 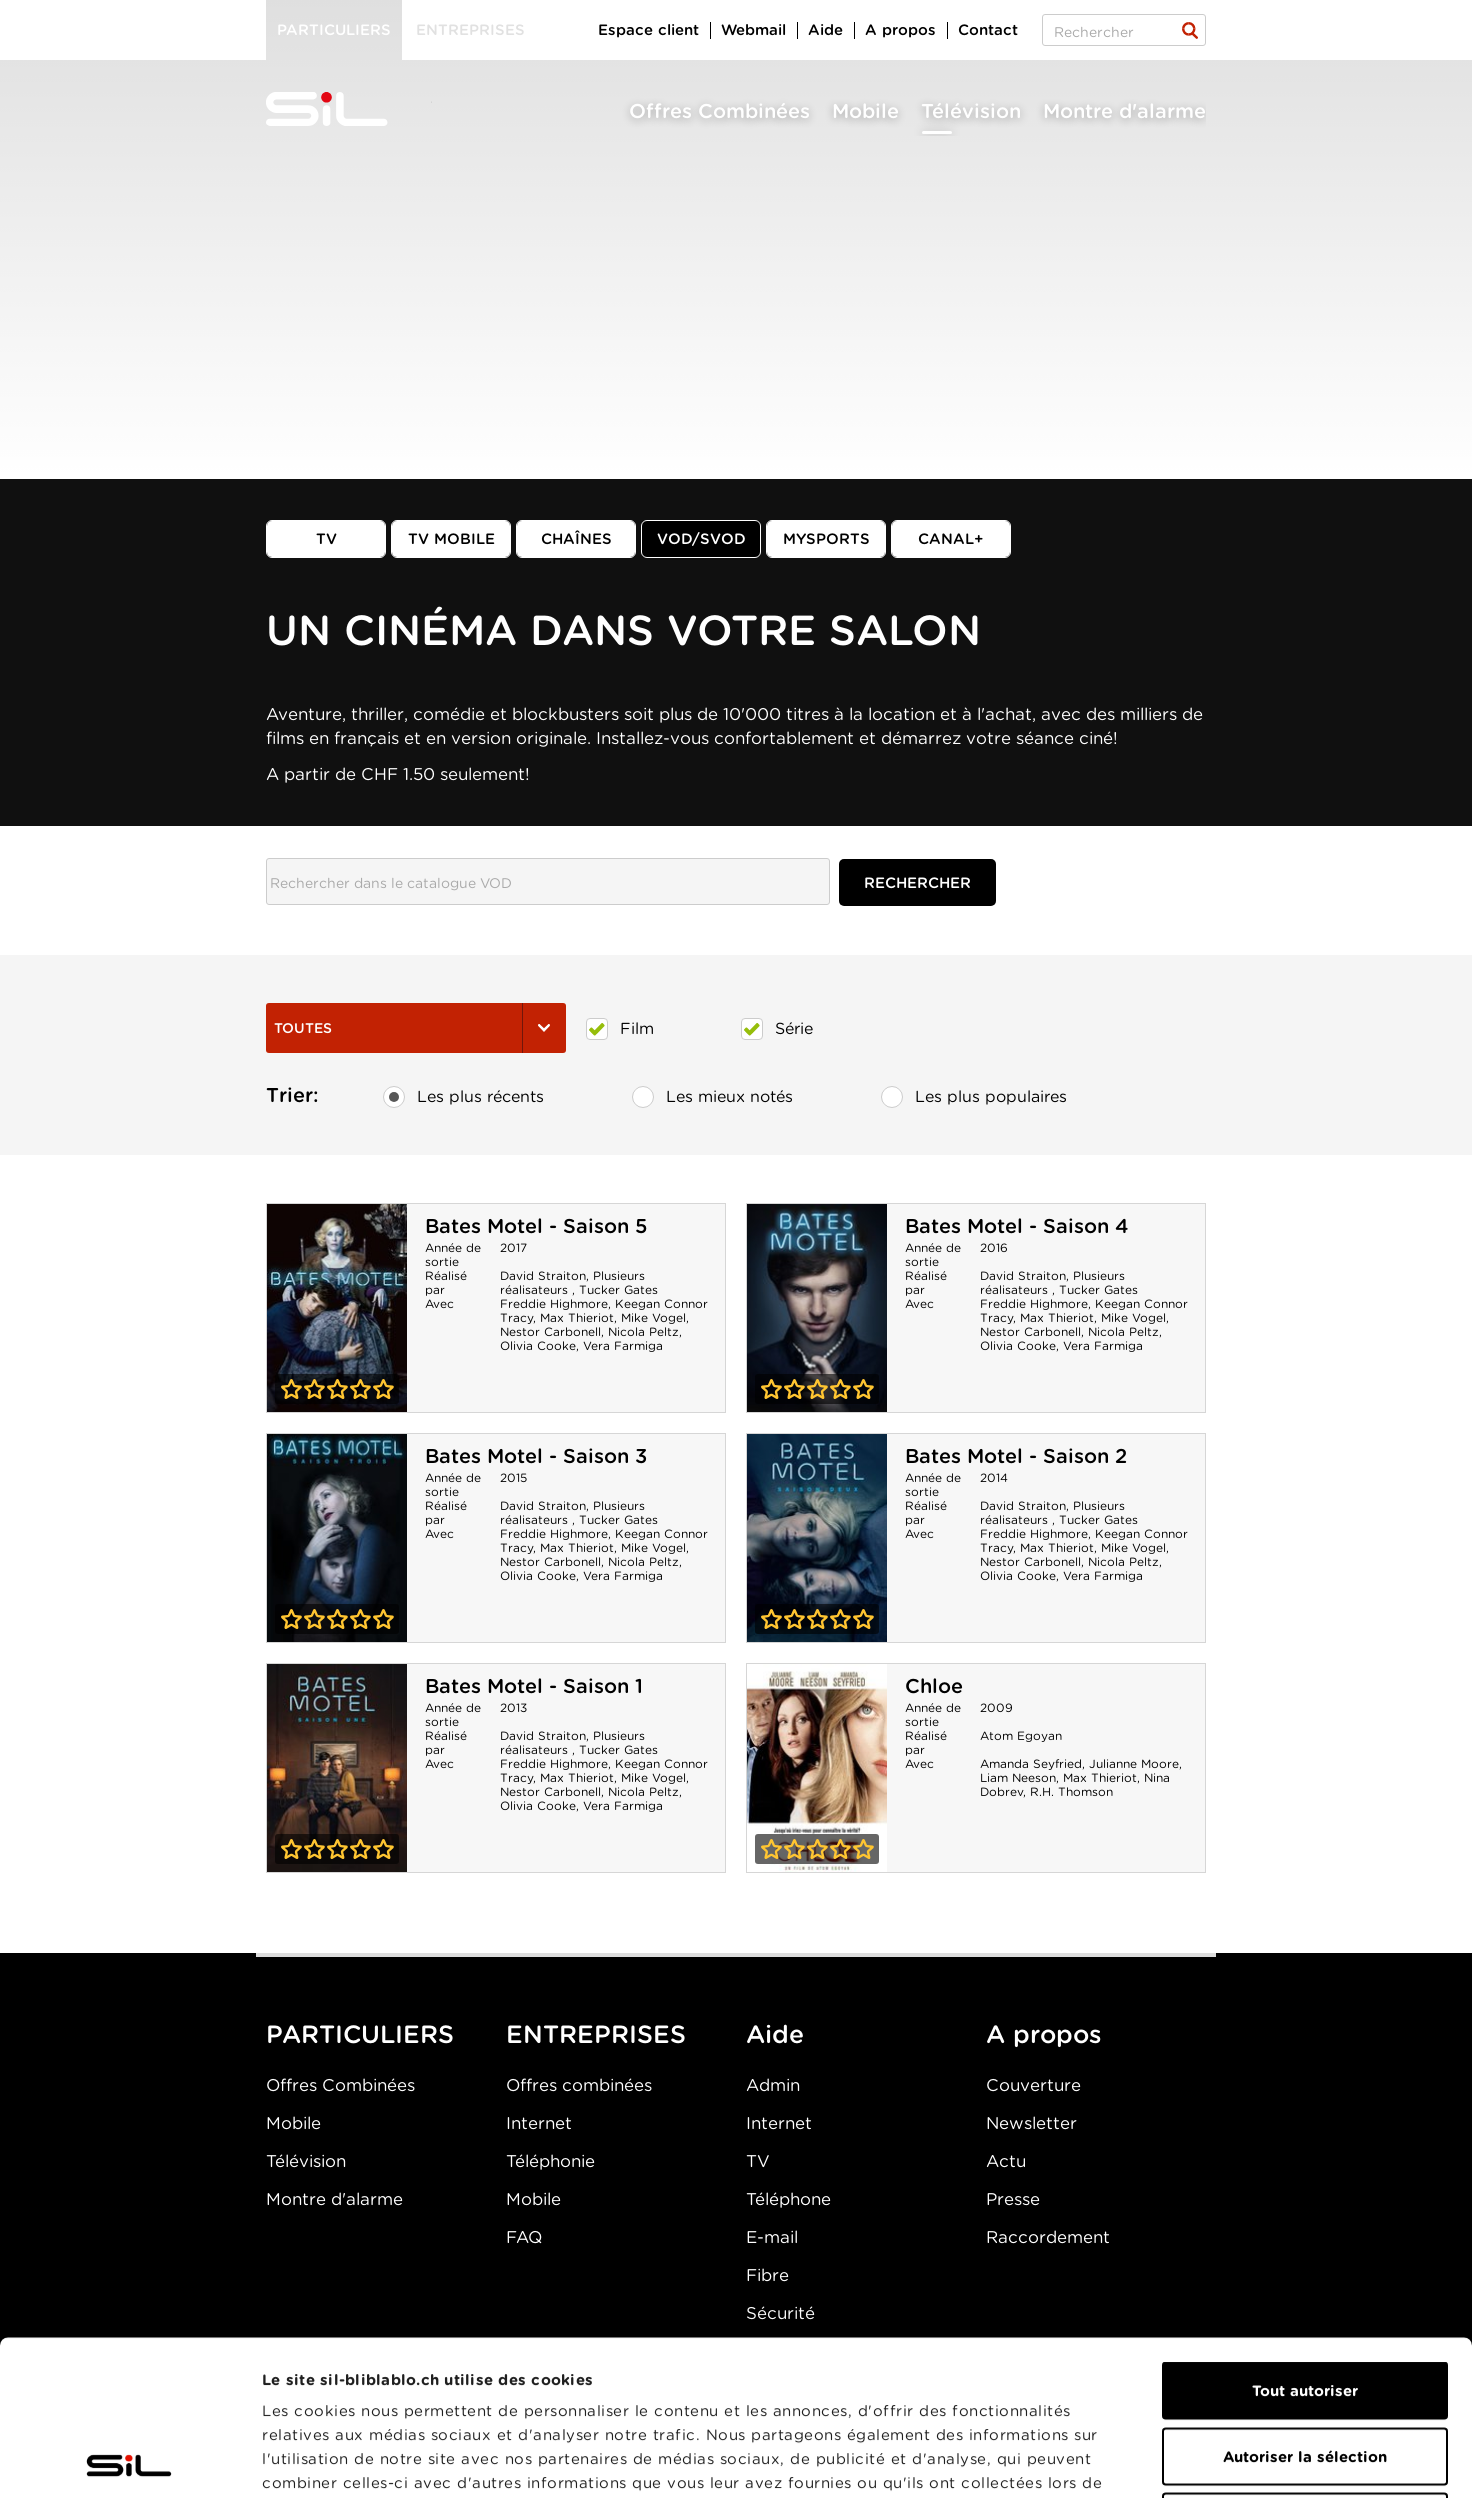 I want to click on A propos, so click(x=900, y=30).